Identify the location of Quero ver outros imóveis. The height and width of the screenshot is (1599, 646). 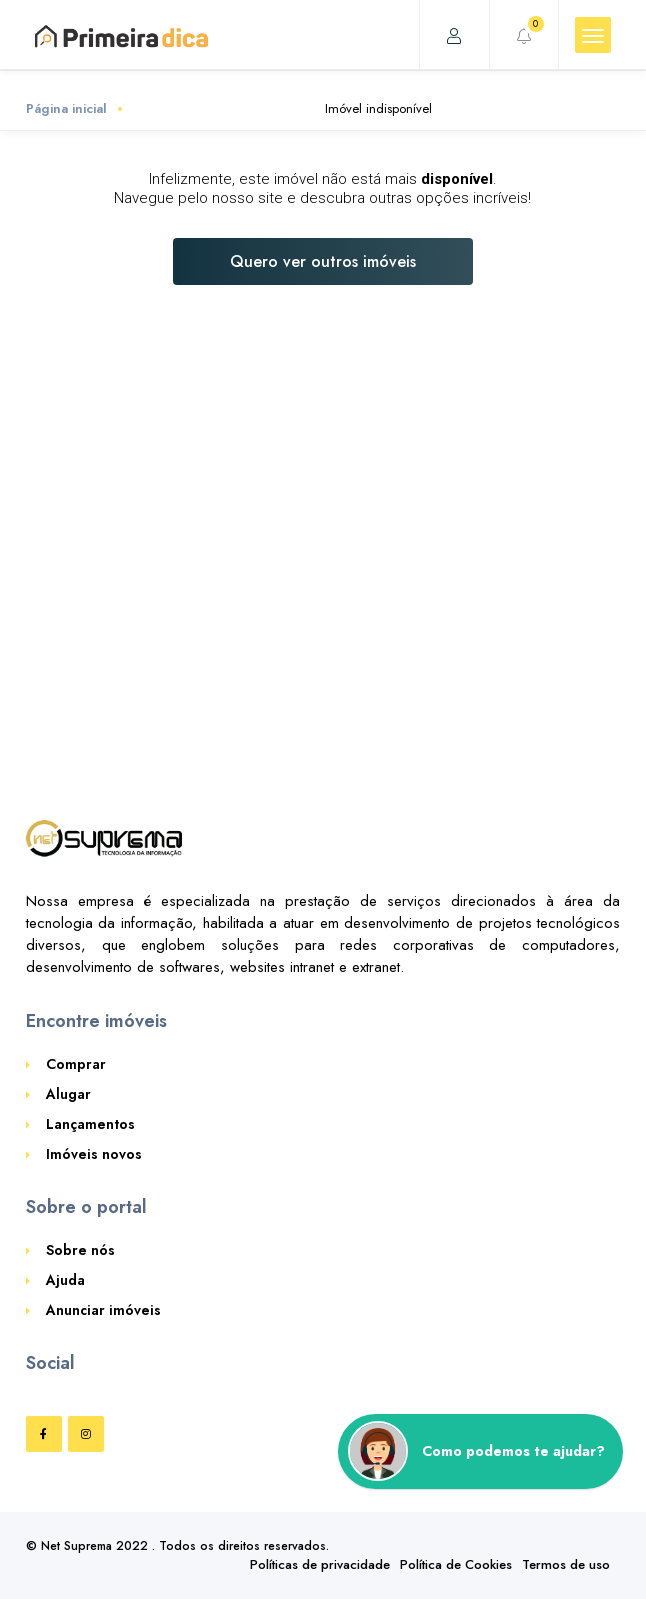
(323, 261).